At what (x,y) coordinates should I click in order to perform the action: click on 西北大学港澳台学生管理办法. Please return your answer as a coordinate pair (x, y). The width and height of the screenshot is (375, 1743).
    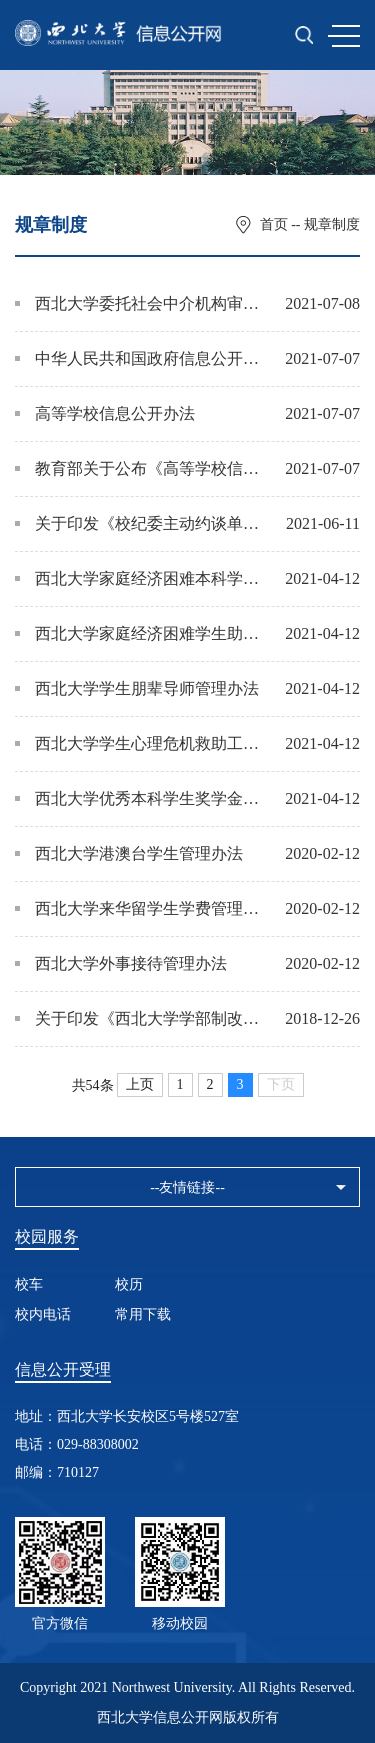
    Looking at the image, I should click on (129, 853).